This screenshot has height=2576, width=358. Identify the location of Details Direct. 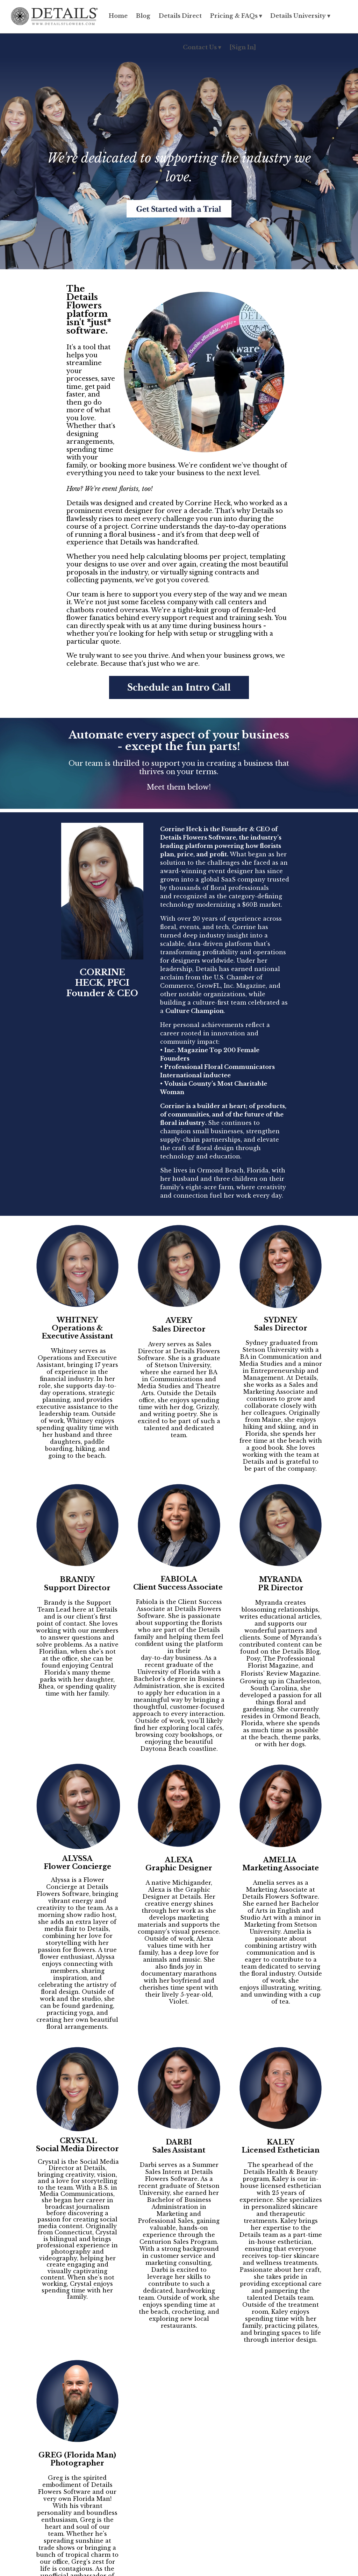
(180, 15).